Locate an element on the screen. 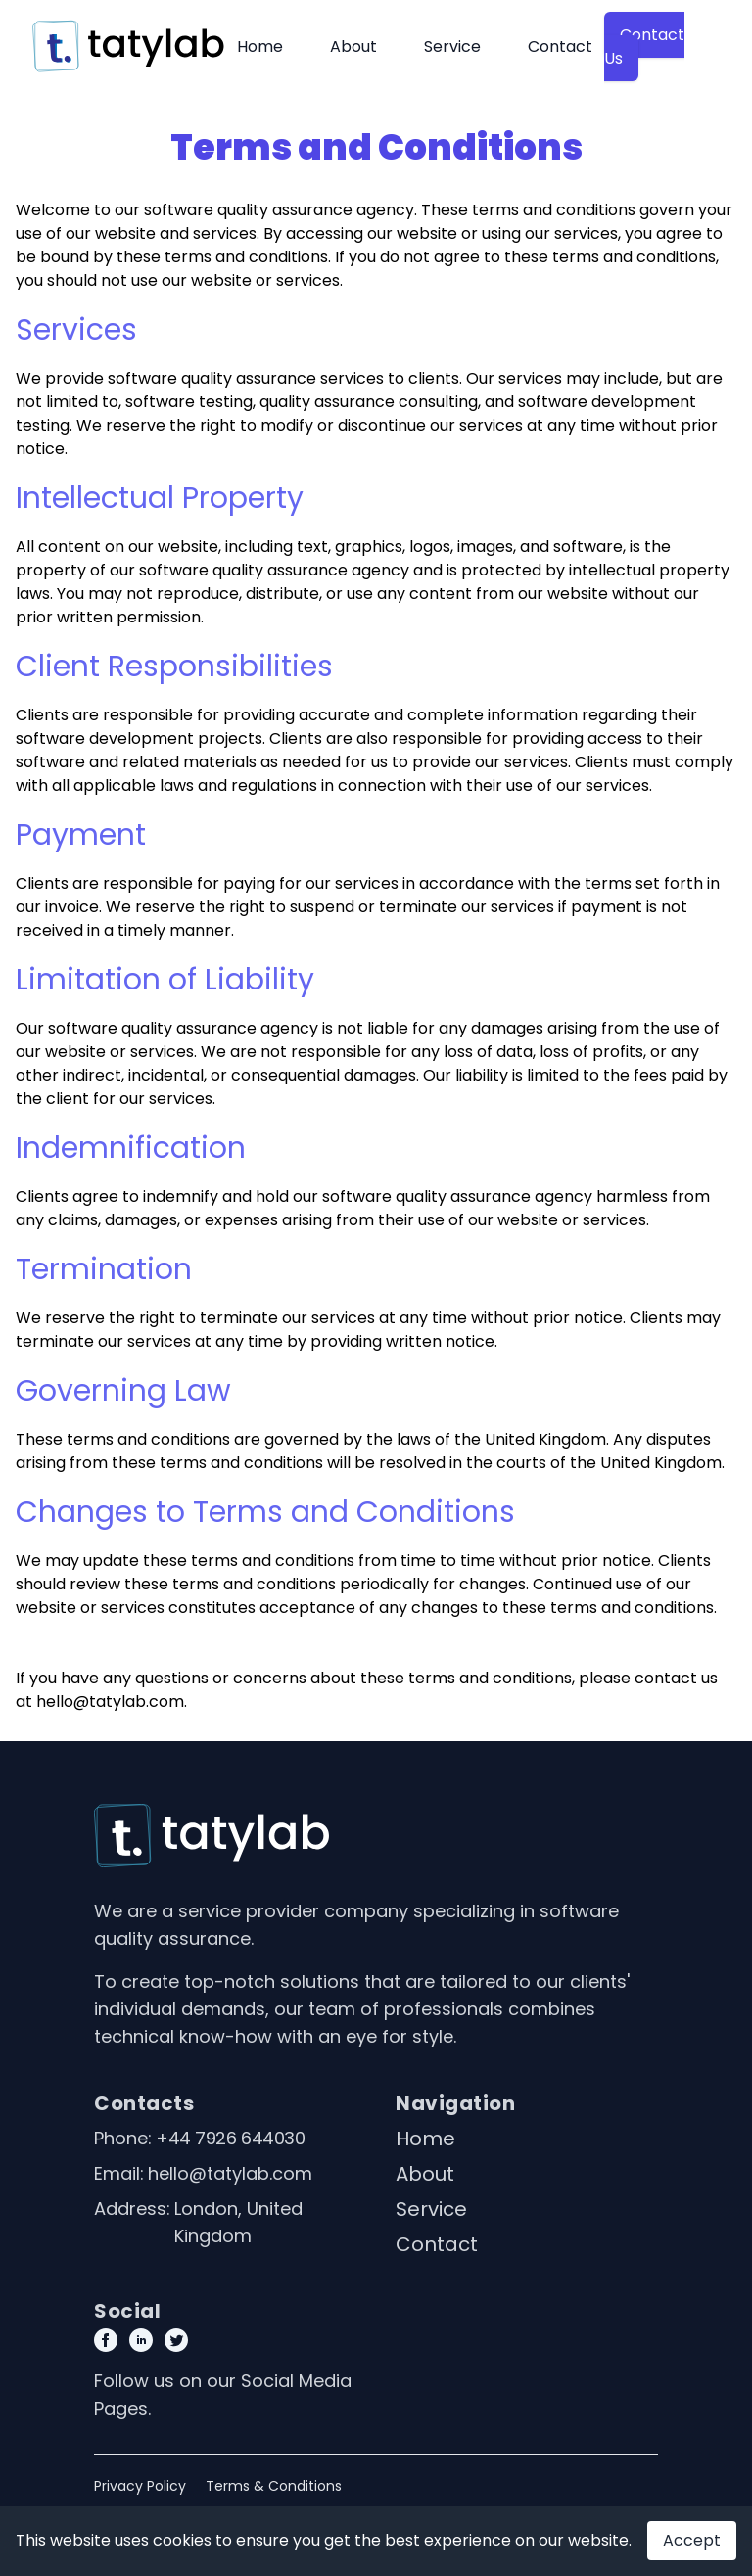  Terms & Conditions is located at coordinates (274, 2486).